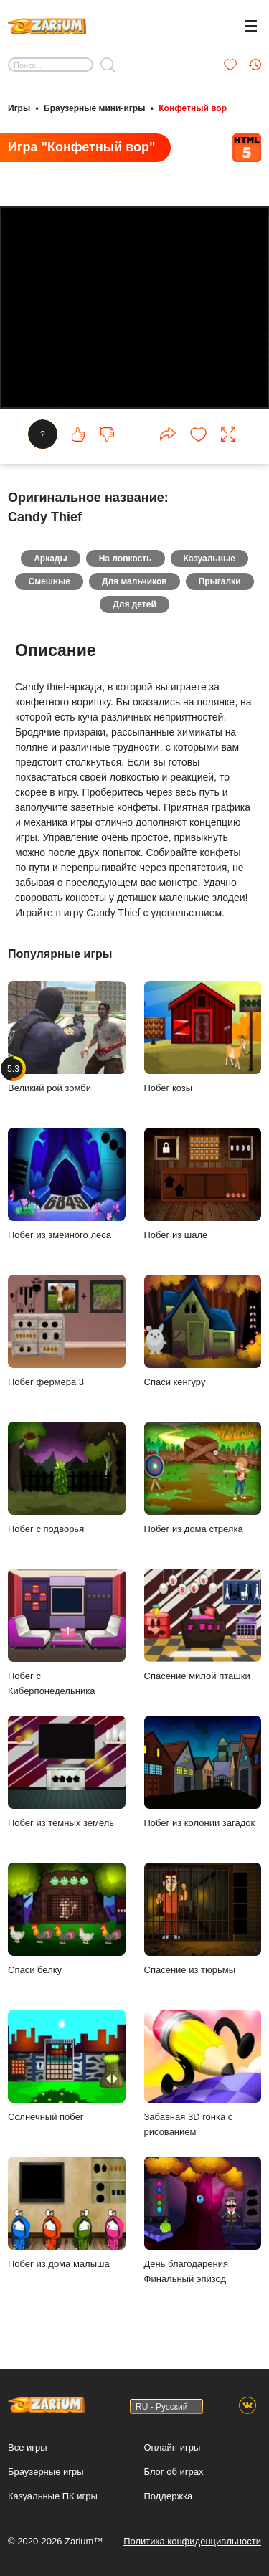  Describe the element at coordinates (125, 558) in the screenshot. I see `На ловкость` at that location.